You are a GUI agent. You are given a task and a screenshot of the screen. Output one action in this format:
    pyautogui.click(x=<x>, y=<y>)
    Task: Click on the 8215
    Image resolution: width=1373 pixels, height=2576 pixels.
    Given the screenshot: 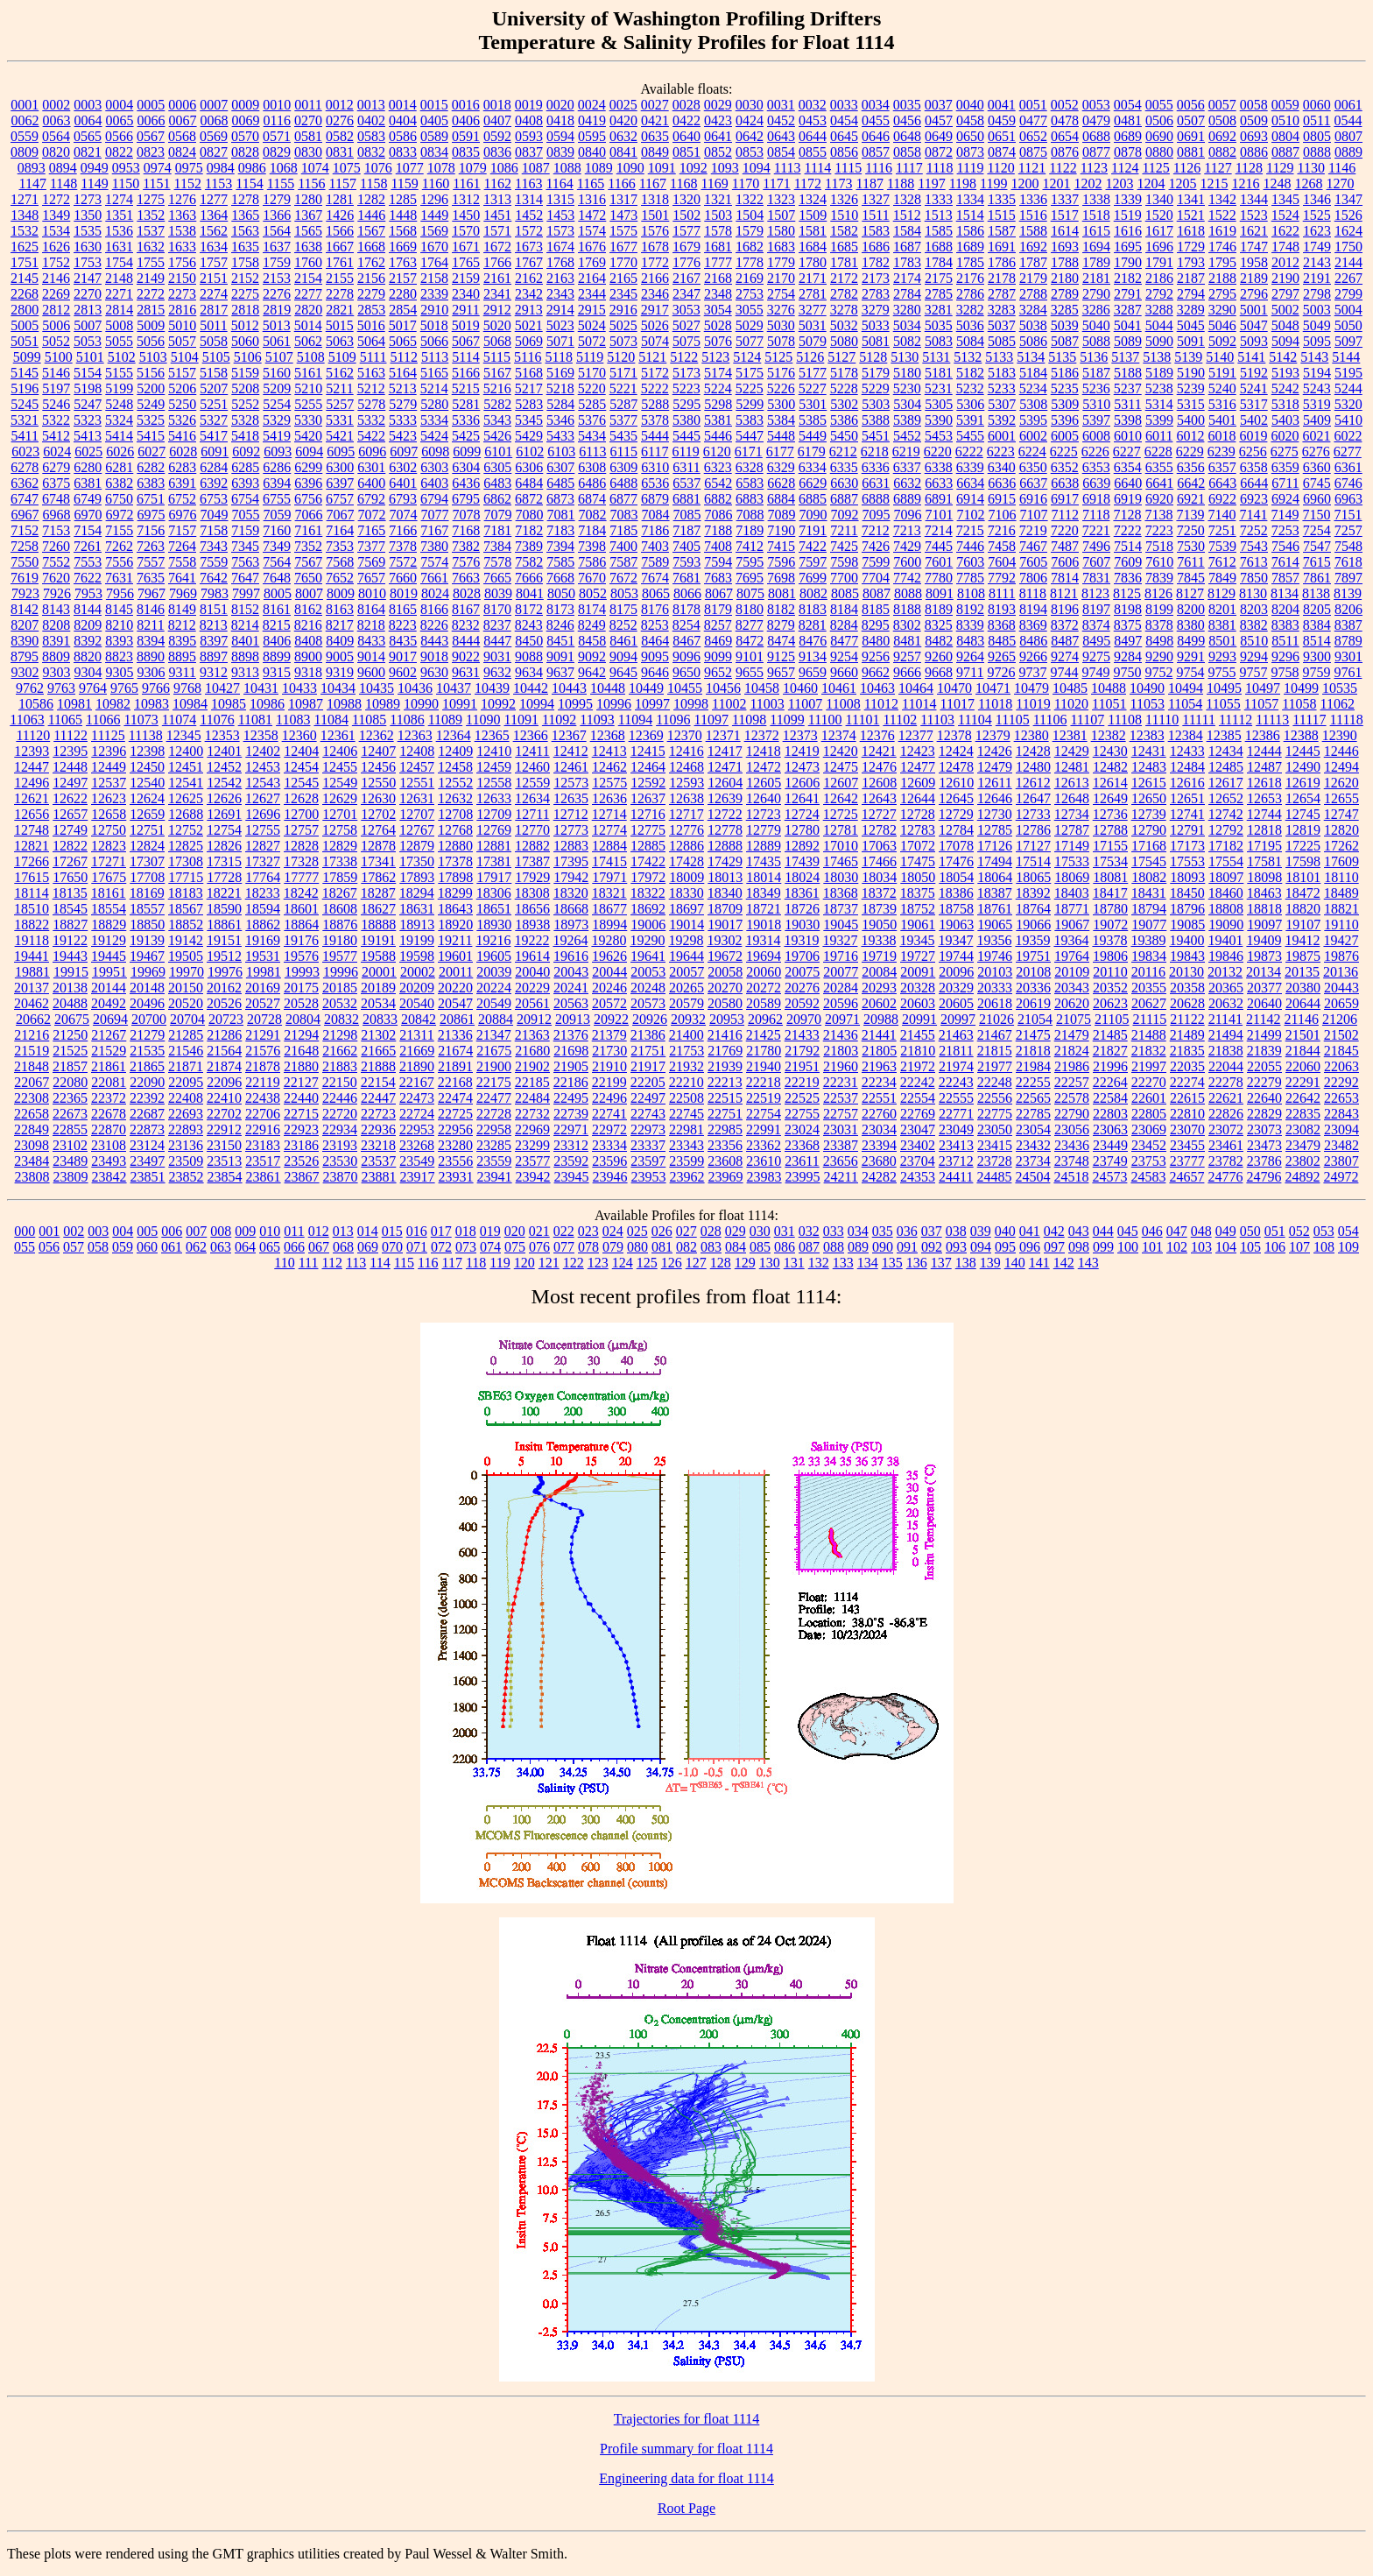 What is the action you would take?
    pyautogui.click(x=277, y=625)
    